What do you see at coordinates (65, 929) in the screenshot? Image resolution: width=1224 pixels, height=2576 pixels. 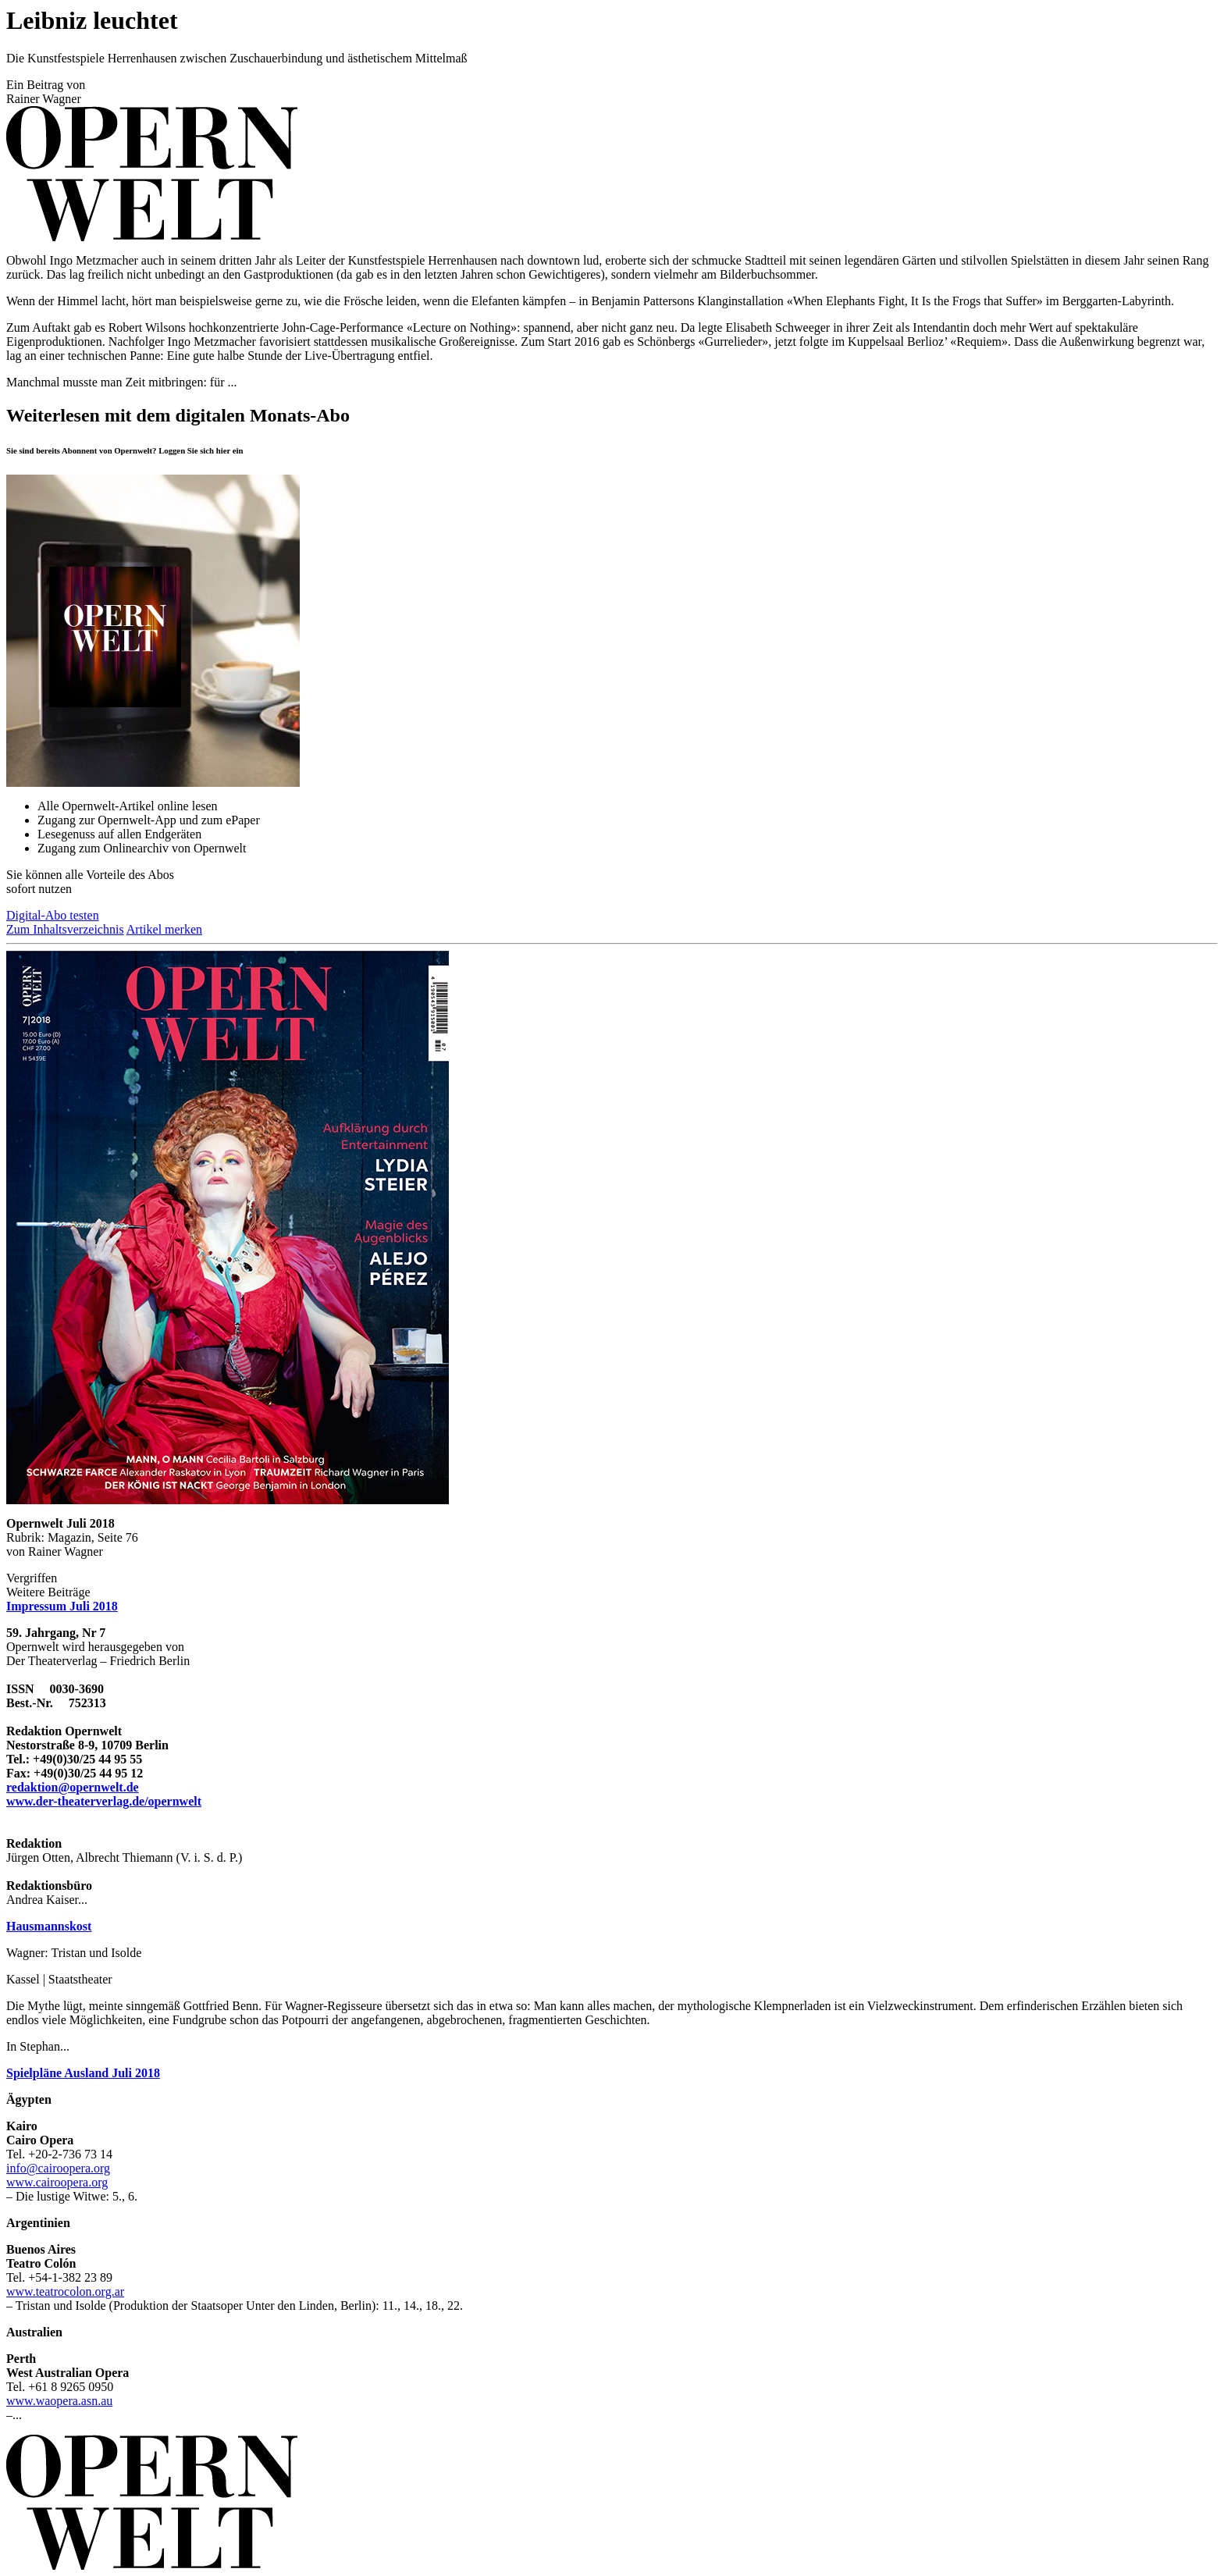 I see `Zum Inhaltsverzeichnis` at bounding box center [65, 929].